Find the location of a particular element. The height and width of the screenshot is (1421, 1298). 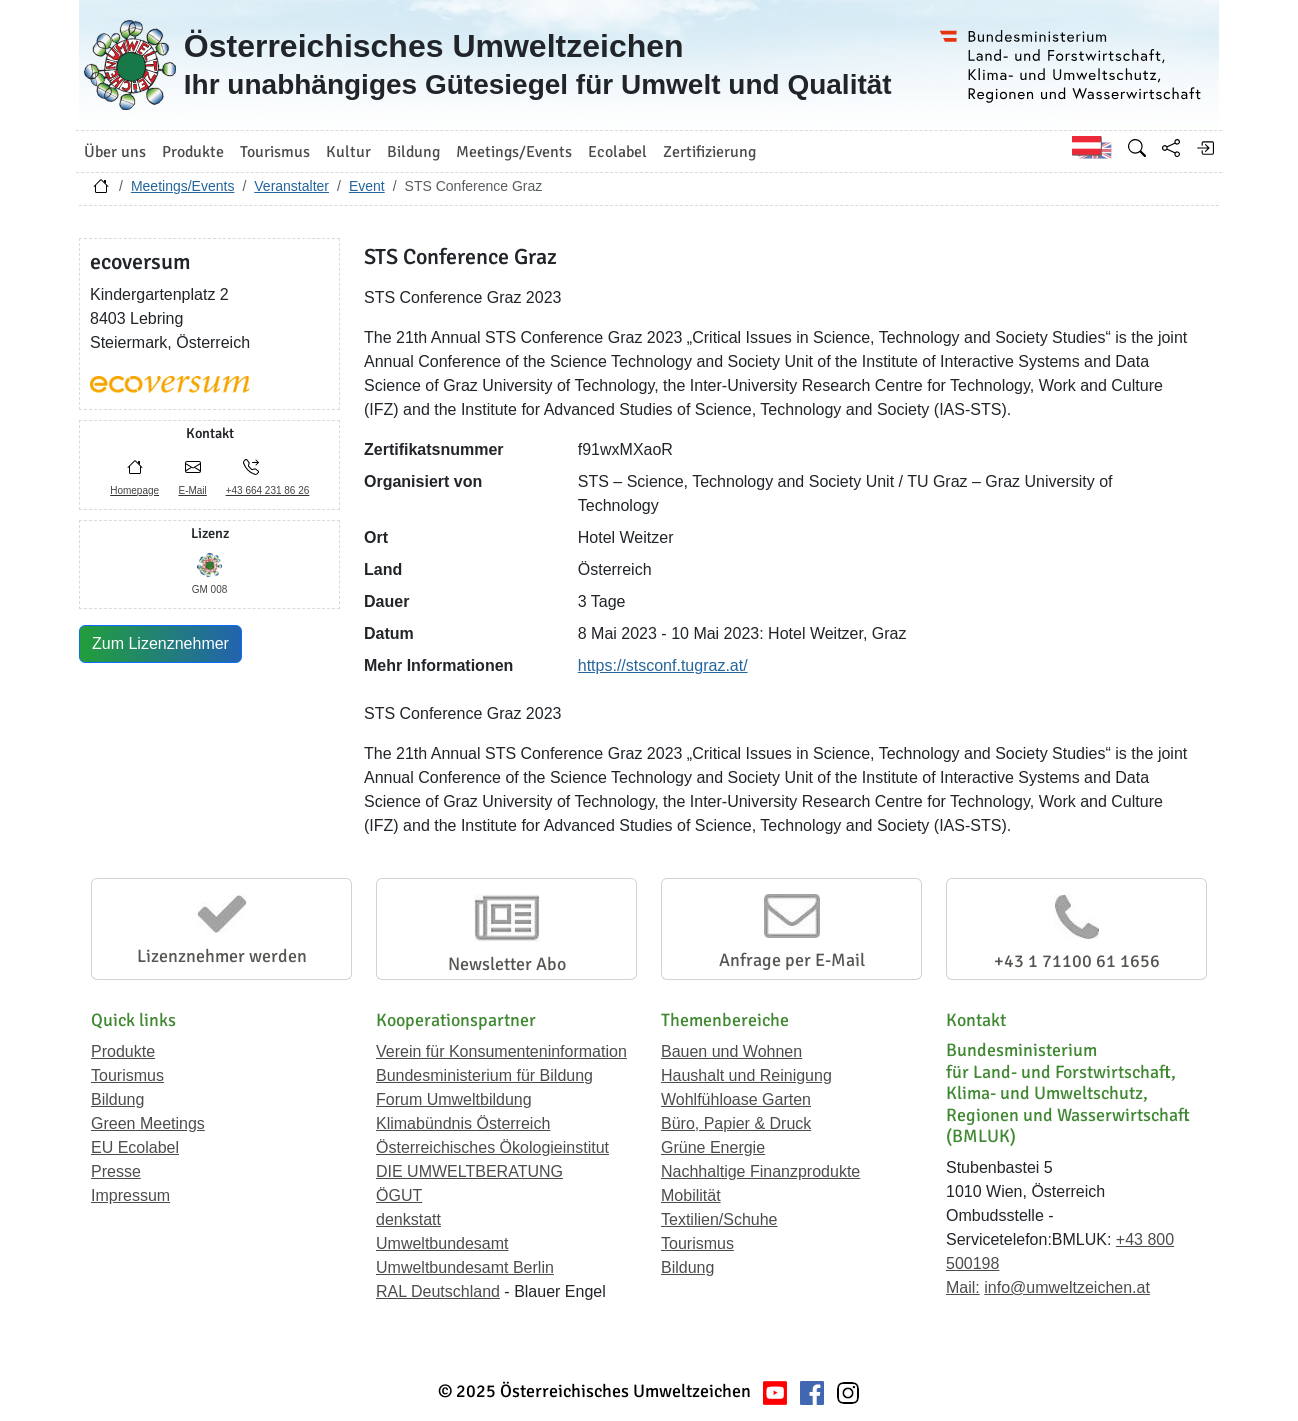

Tourismus [button] is located at coordinates (275, 152).